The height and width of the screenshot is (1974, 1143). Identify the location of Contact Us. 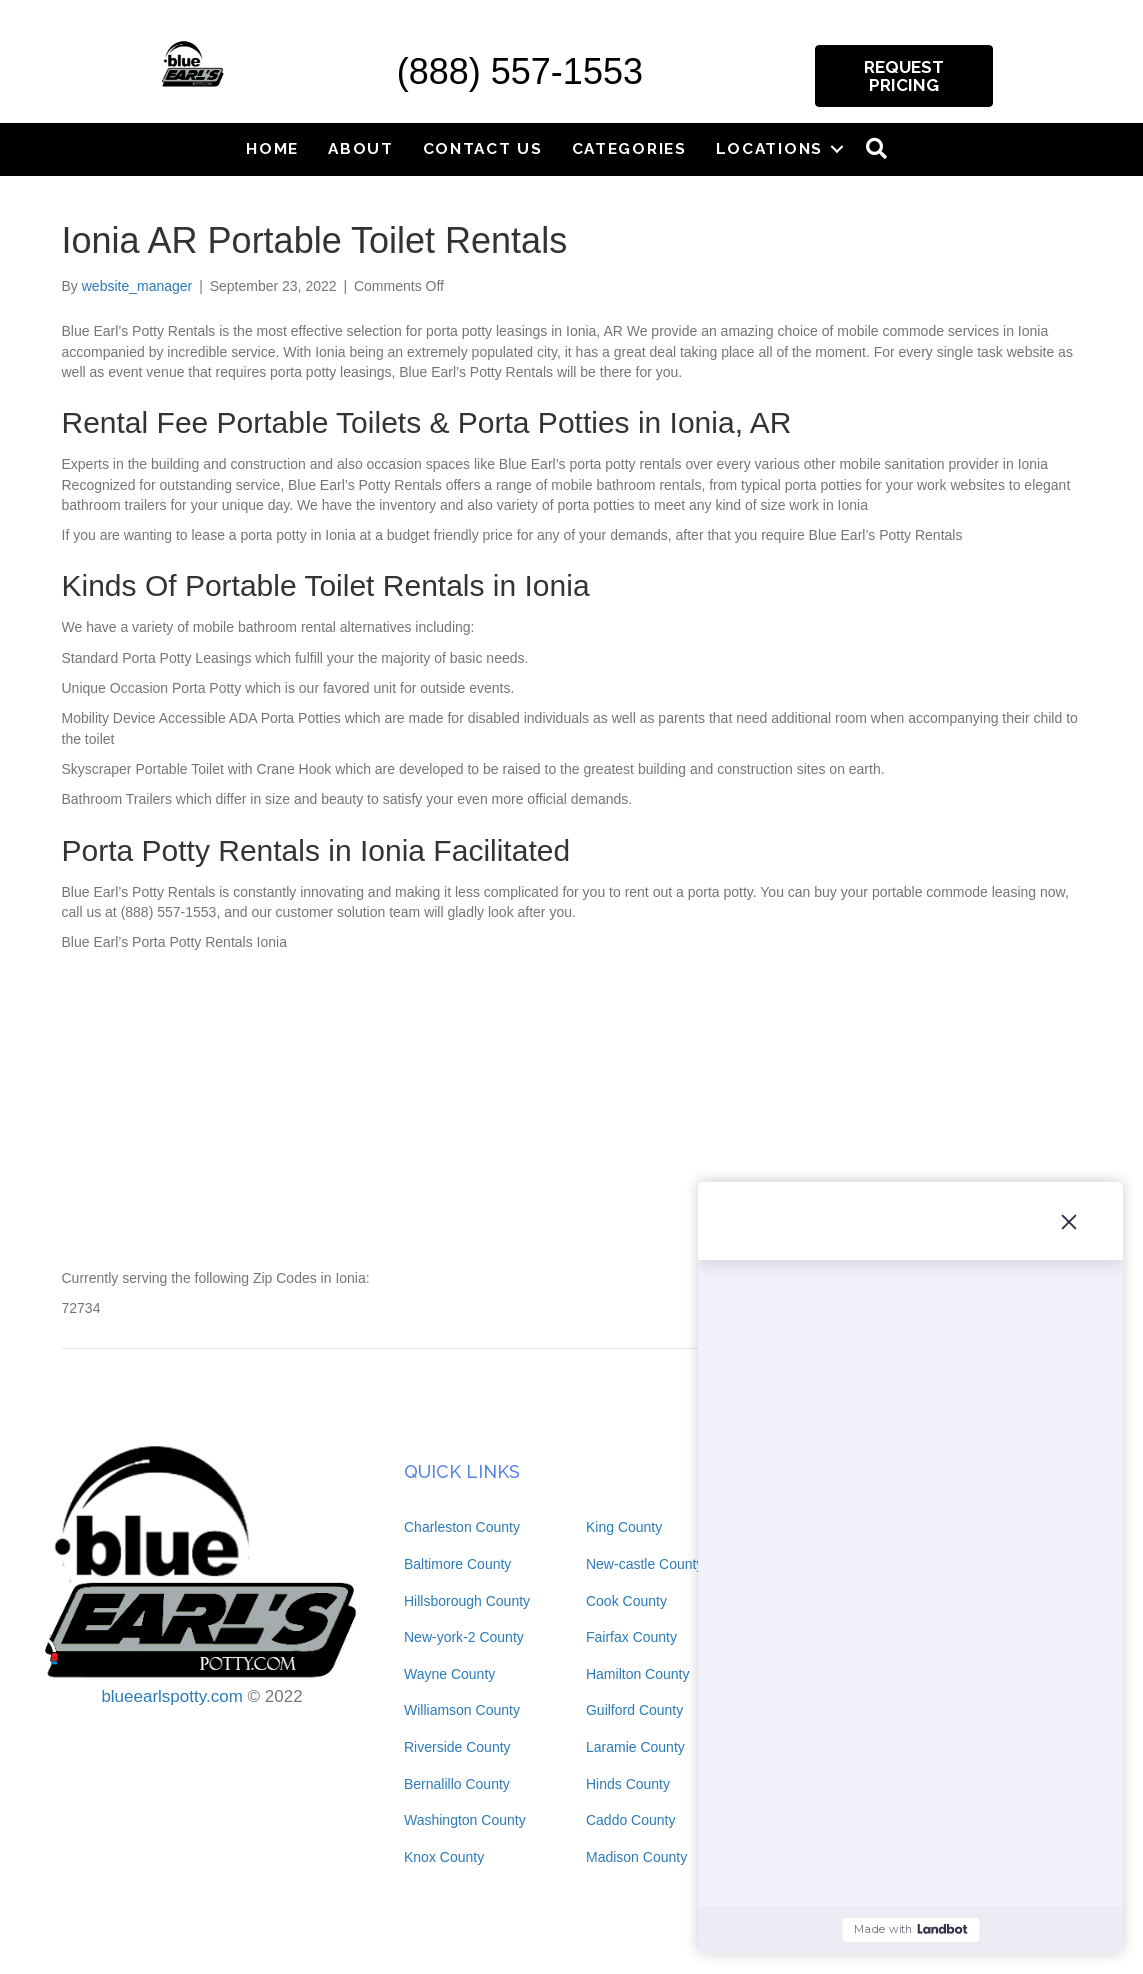
(483, 148).